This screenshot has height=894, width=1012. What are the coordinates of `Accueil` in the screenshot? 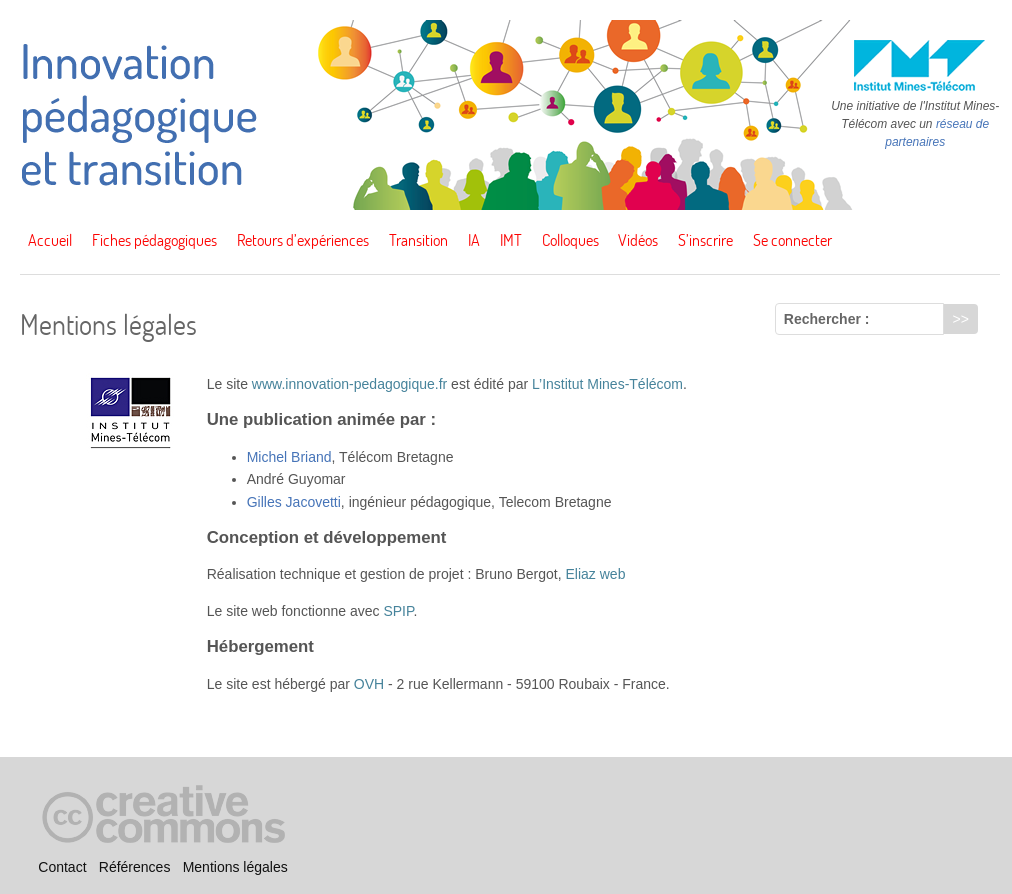 It's located at (50, 240).